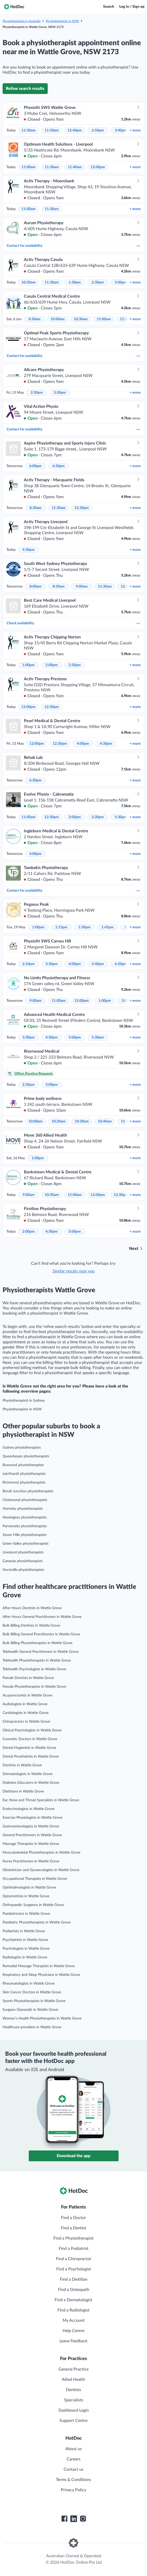 The image size is (147, 2576). Describe the element at coordinates (74, 2459) in the screenshot. I see `Careers` at that location.